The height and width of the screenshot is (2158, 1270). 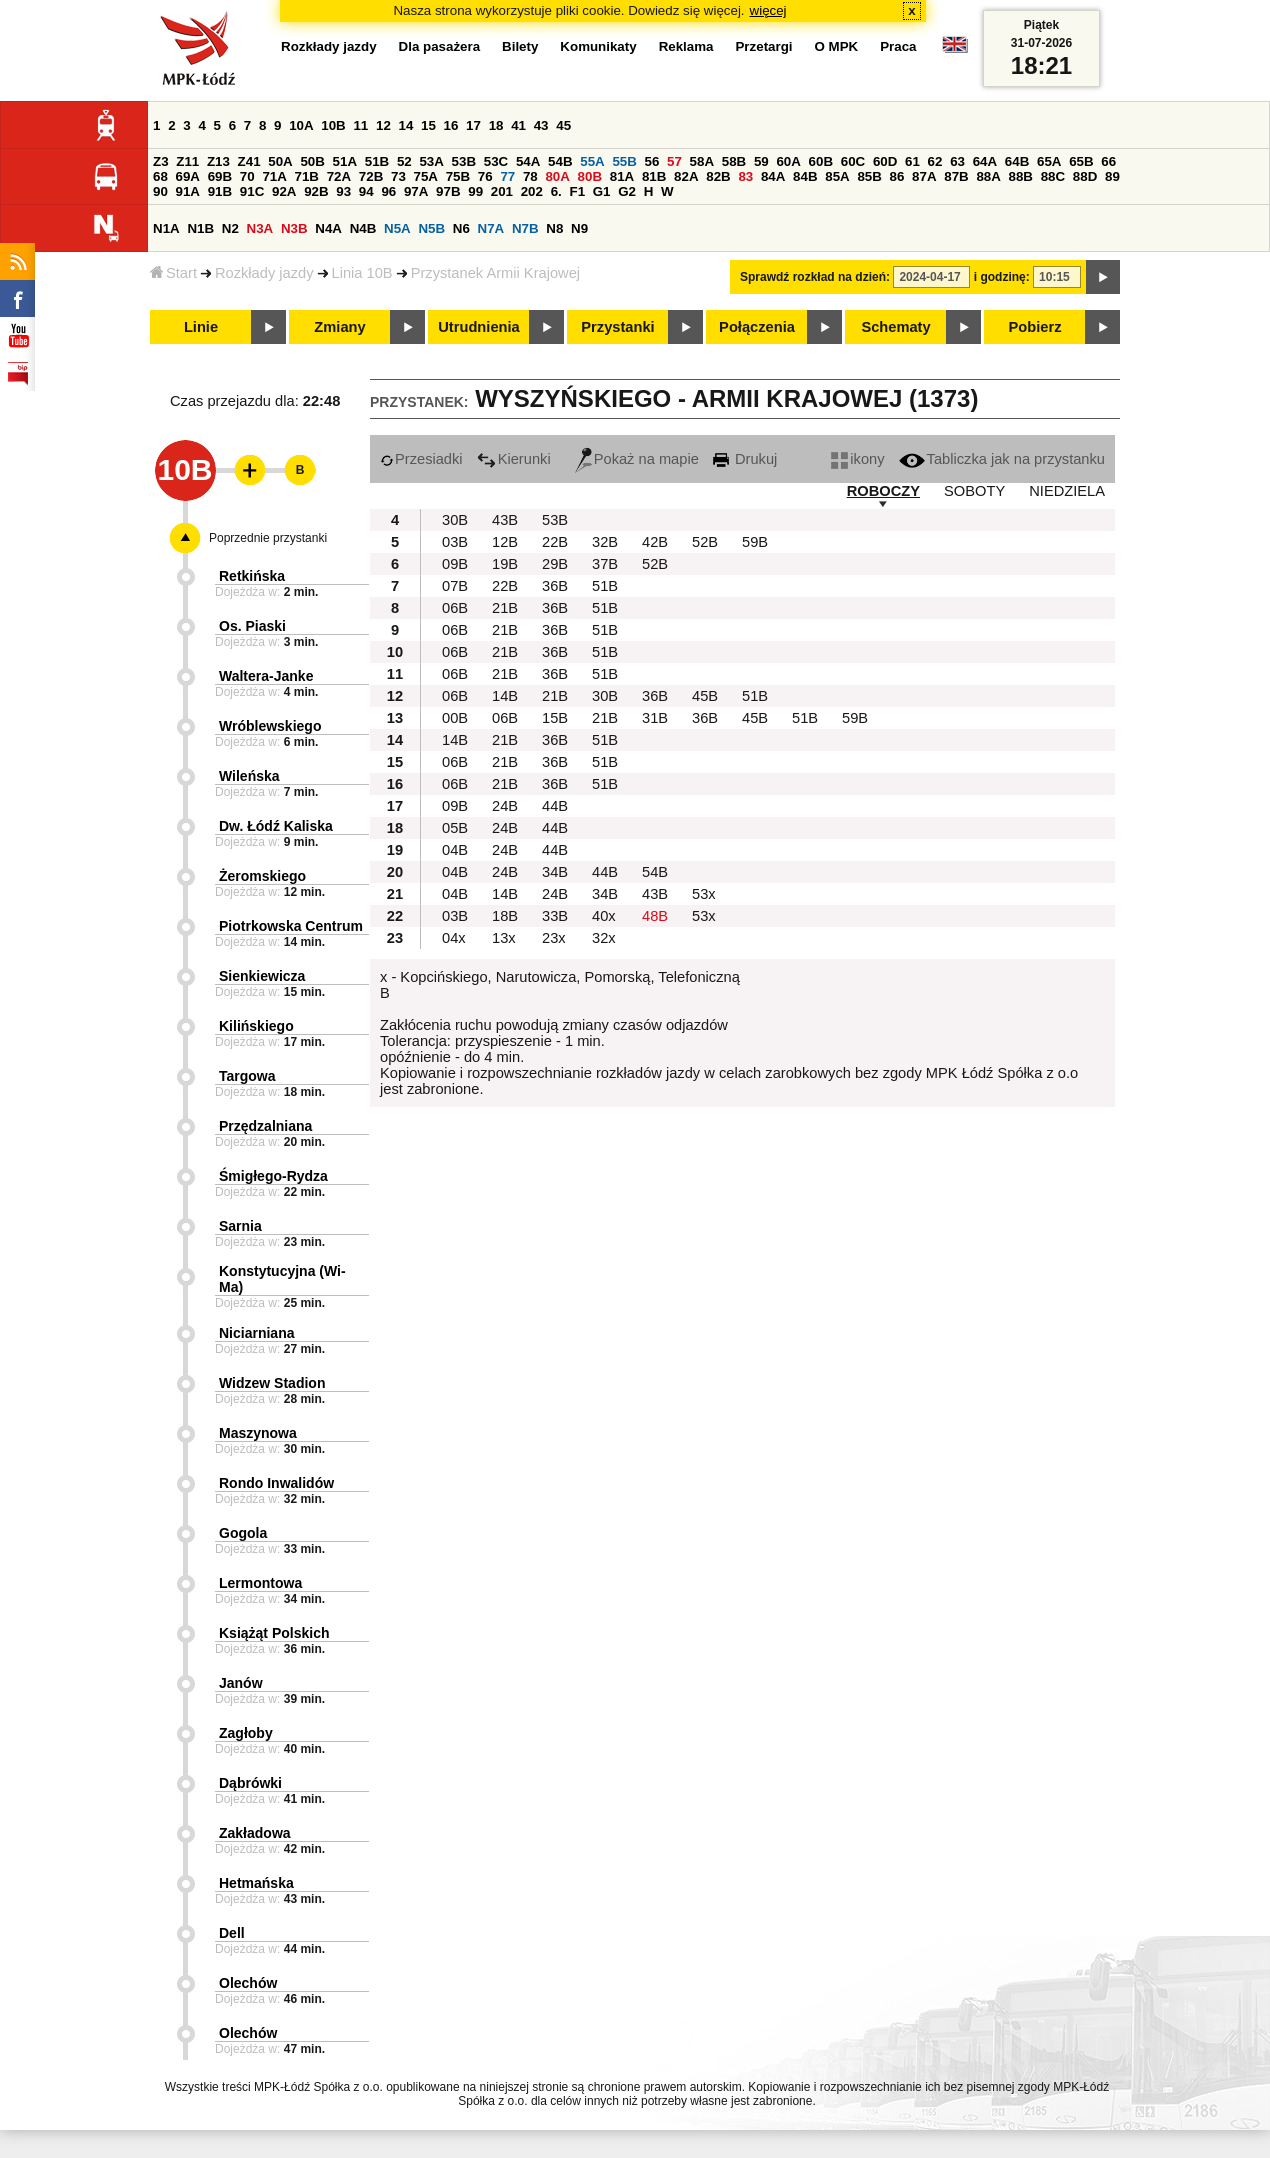 What do you see at coordinates (627, 191) in the screenshot?
I see `G2` at bounding box center [627, 191].